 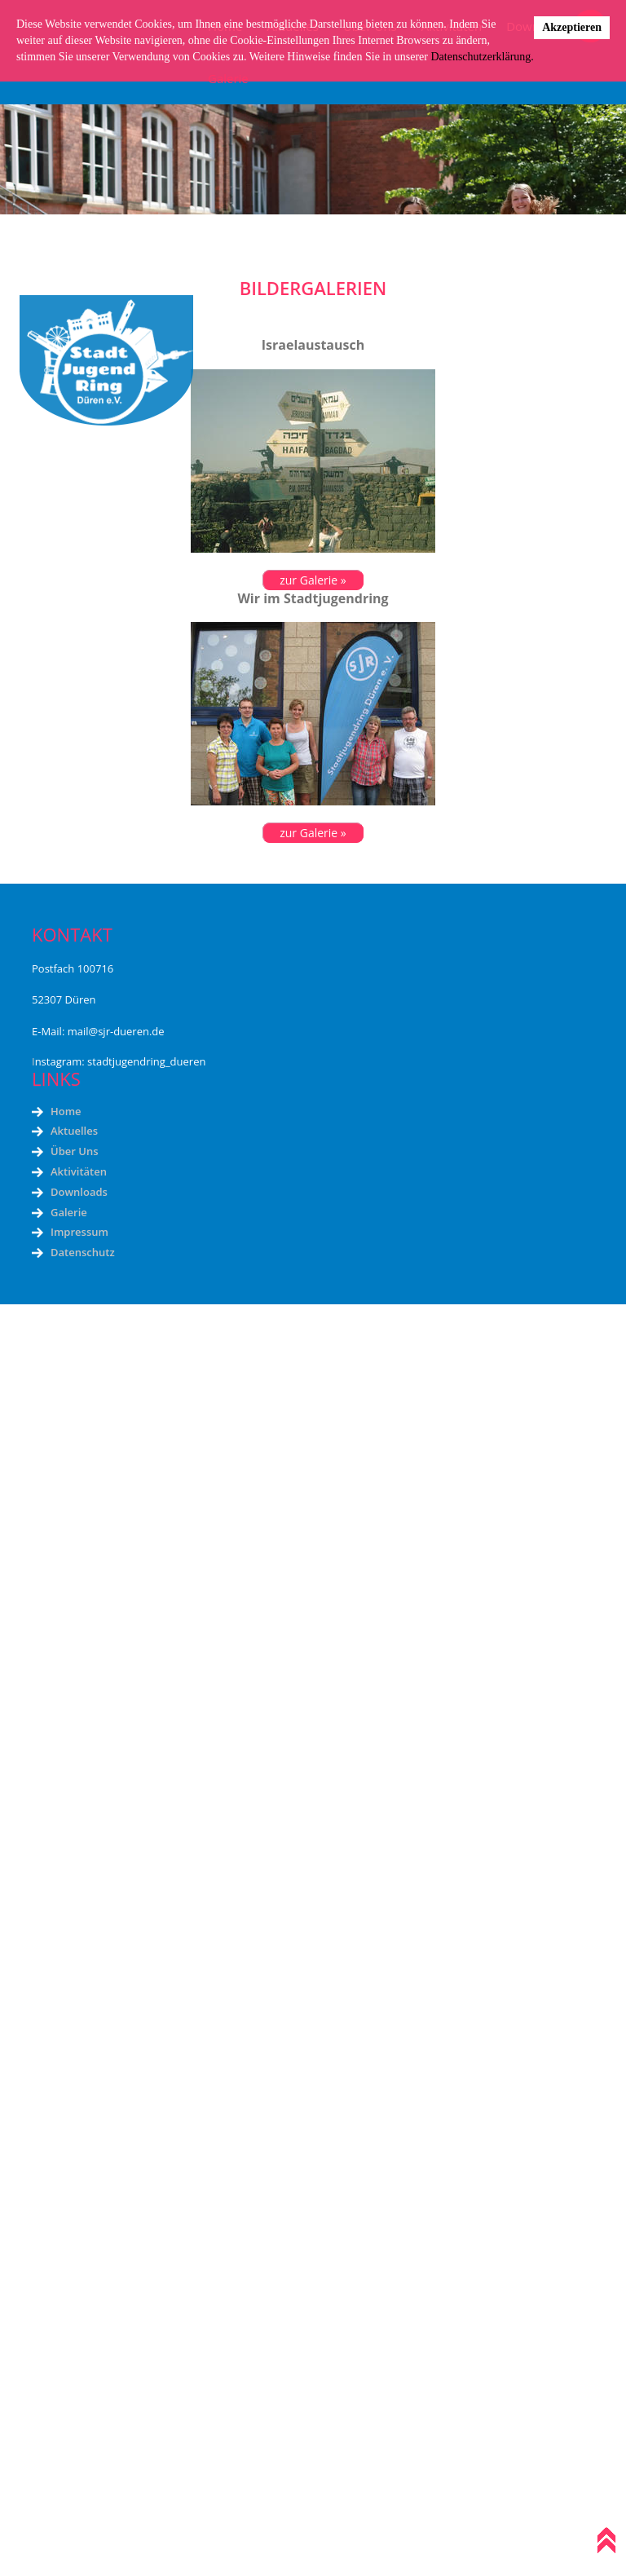 What do you see at coordinates (66, 1111) in the screenshot?
I see `Home` at bounding box center [66, 1111].